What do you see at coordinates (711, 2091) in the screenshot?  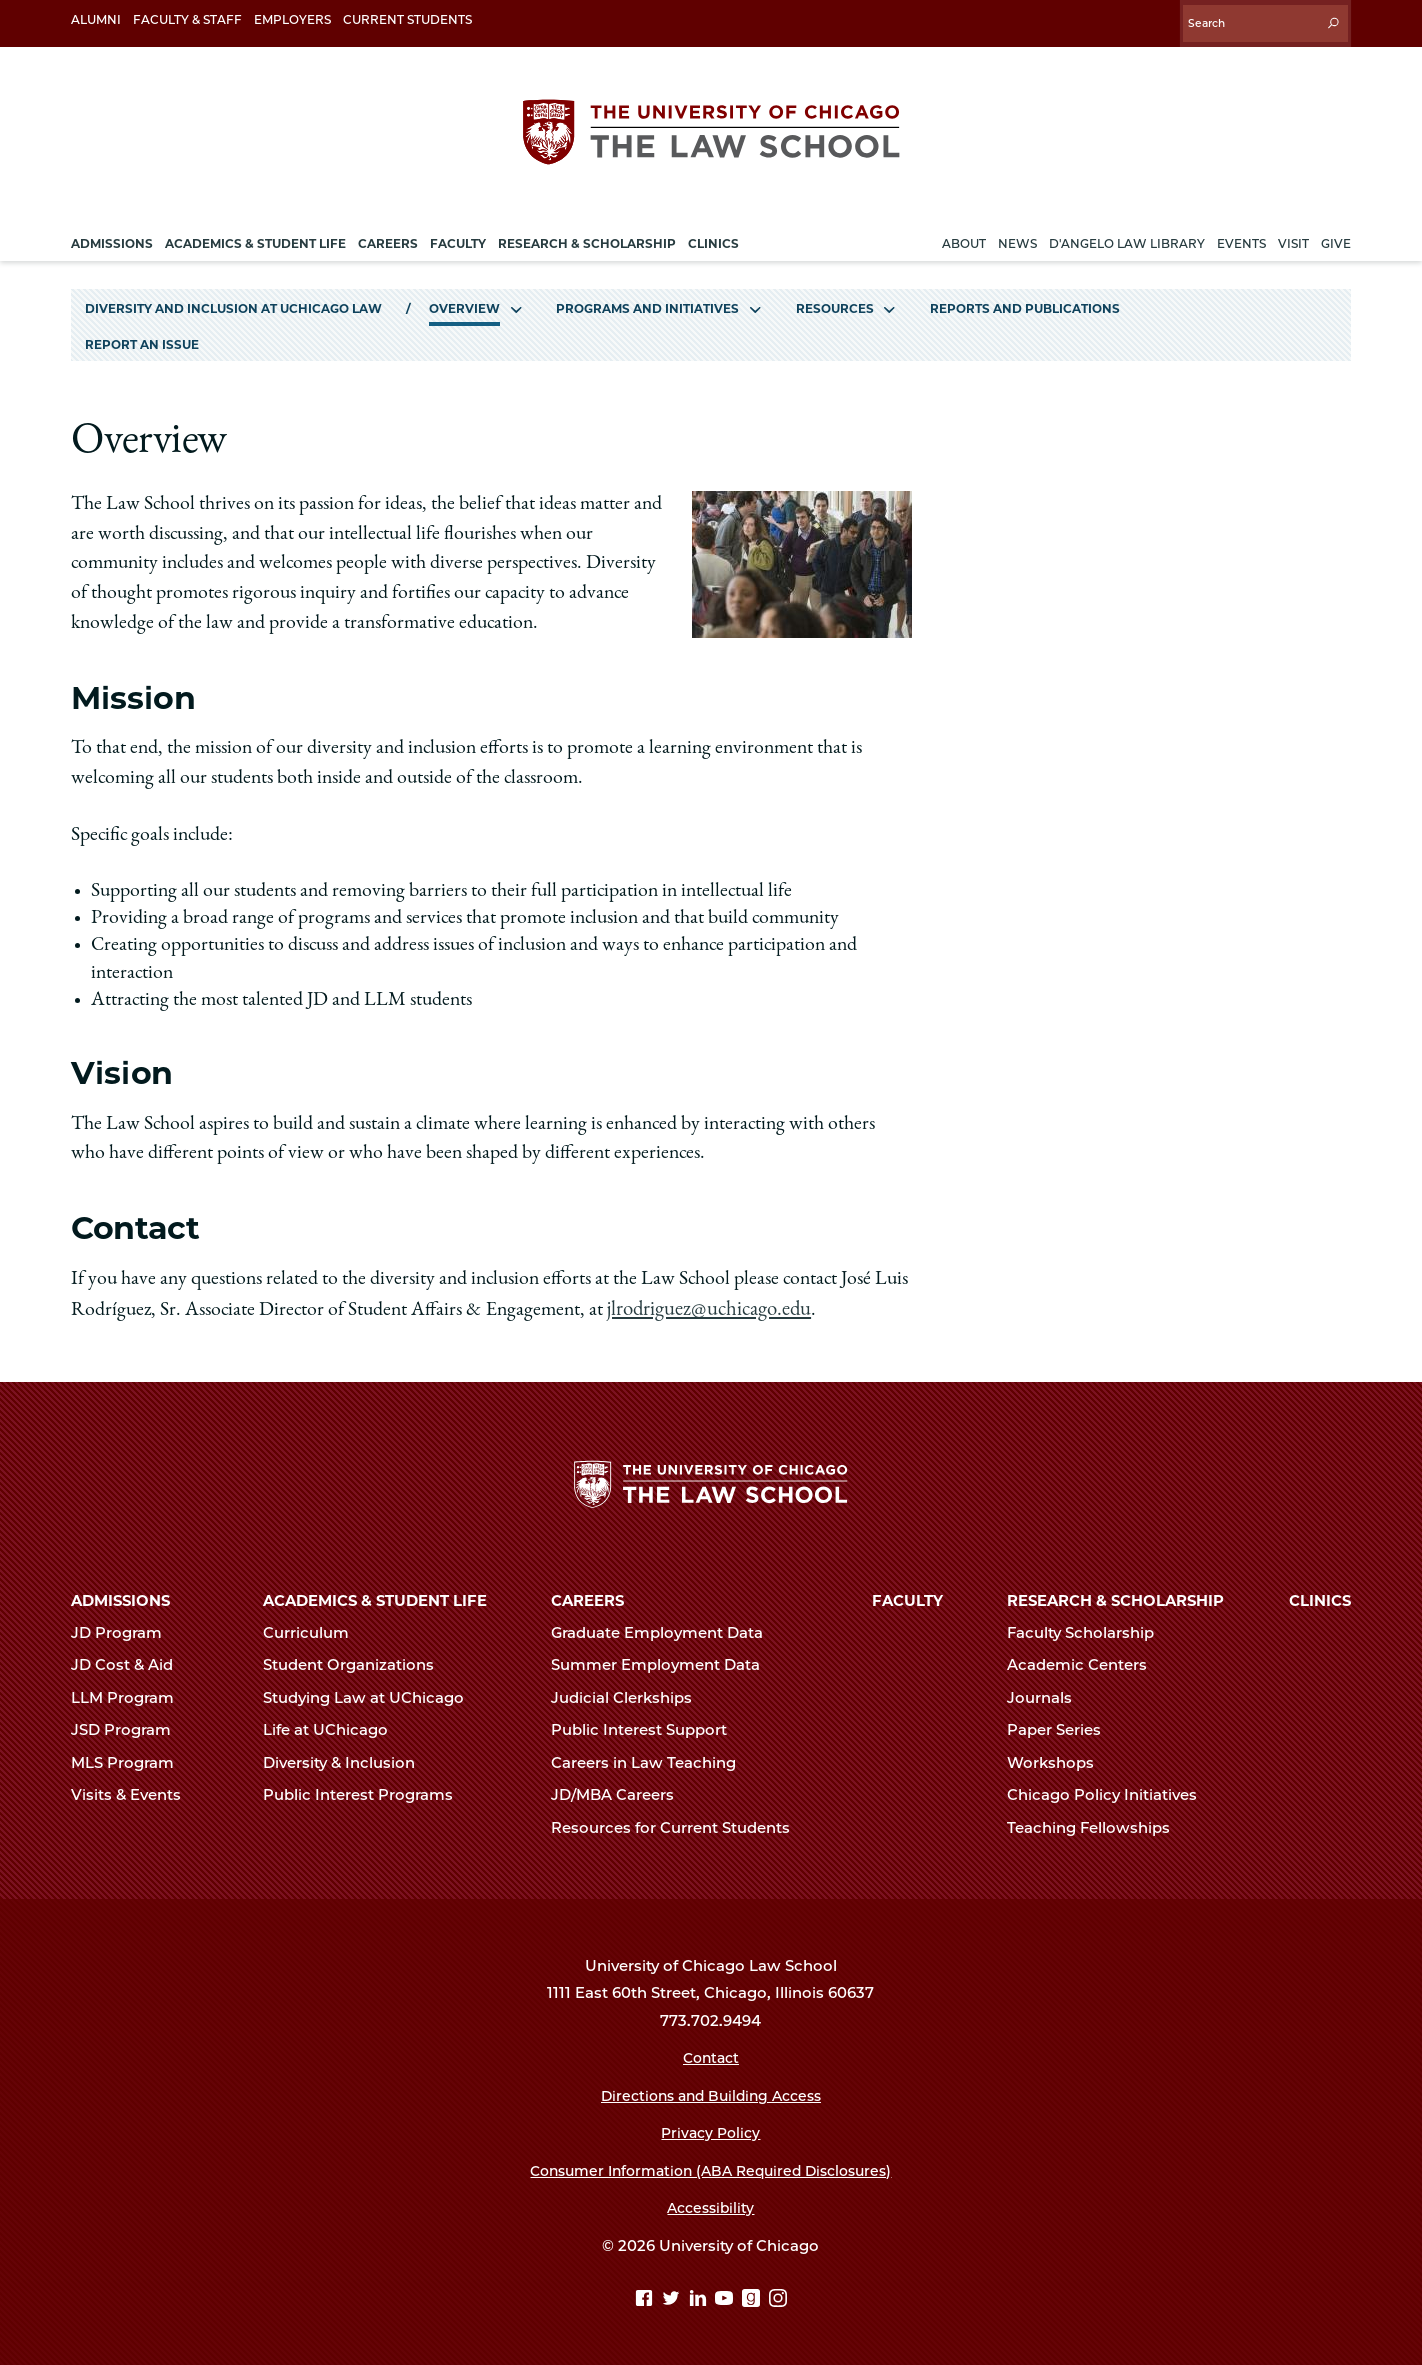 I see `Directions and Building Access` at bounding box center [711, 2091].